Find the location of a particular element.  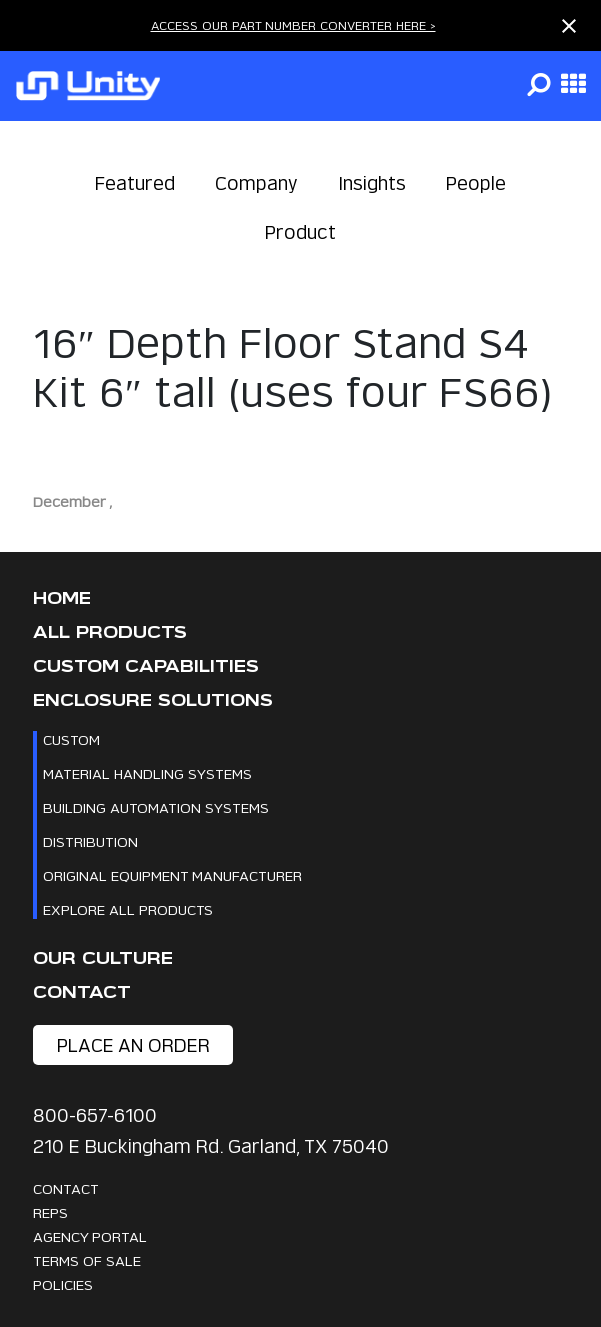

Policies is located at coordinates (63, 1284).